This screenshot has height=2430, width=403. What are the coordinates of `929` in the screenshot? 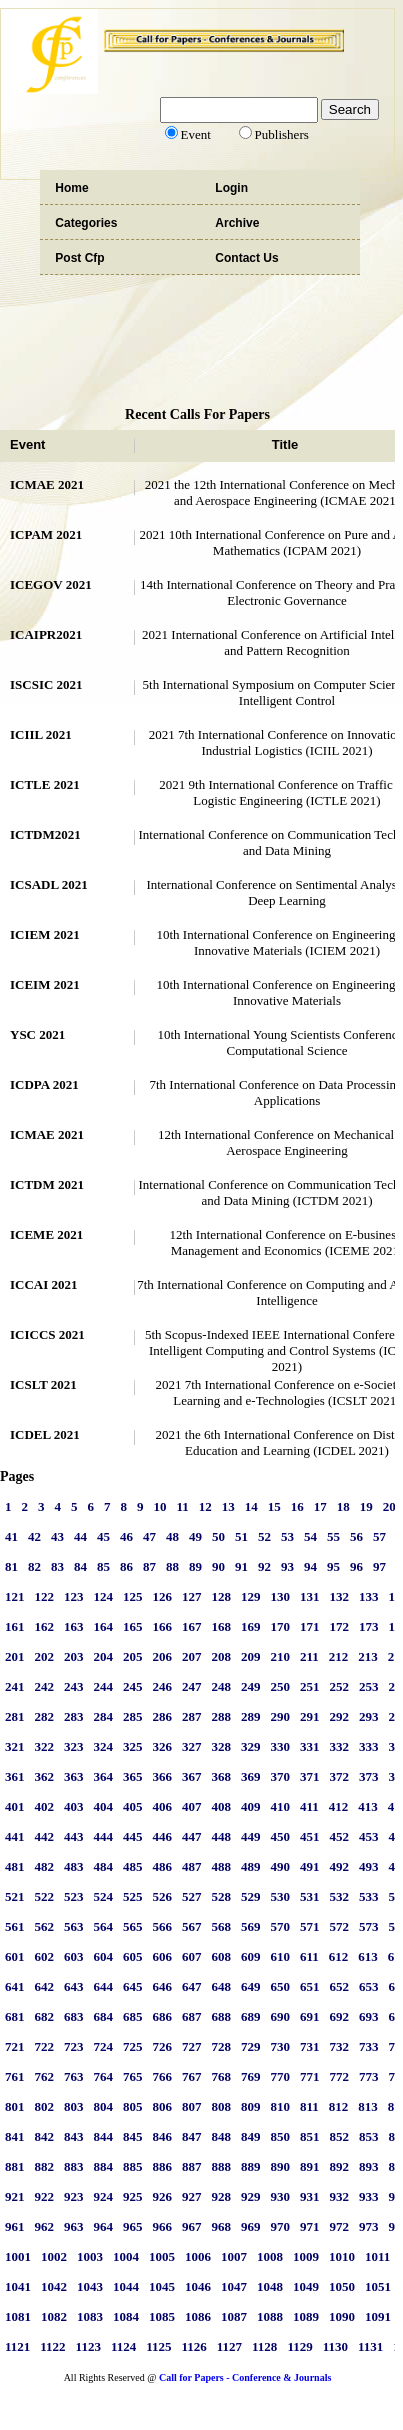 It's located at (251, 2196).